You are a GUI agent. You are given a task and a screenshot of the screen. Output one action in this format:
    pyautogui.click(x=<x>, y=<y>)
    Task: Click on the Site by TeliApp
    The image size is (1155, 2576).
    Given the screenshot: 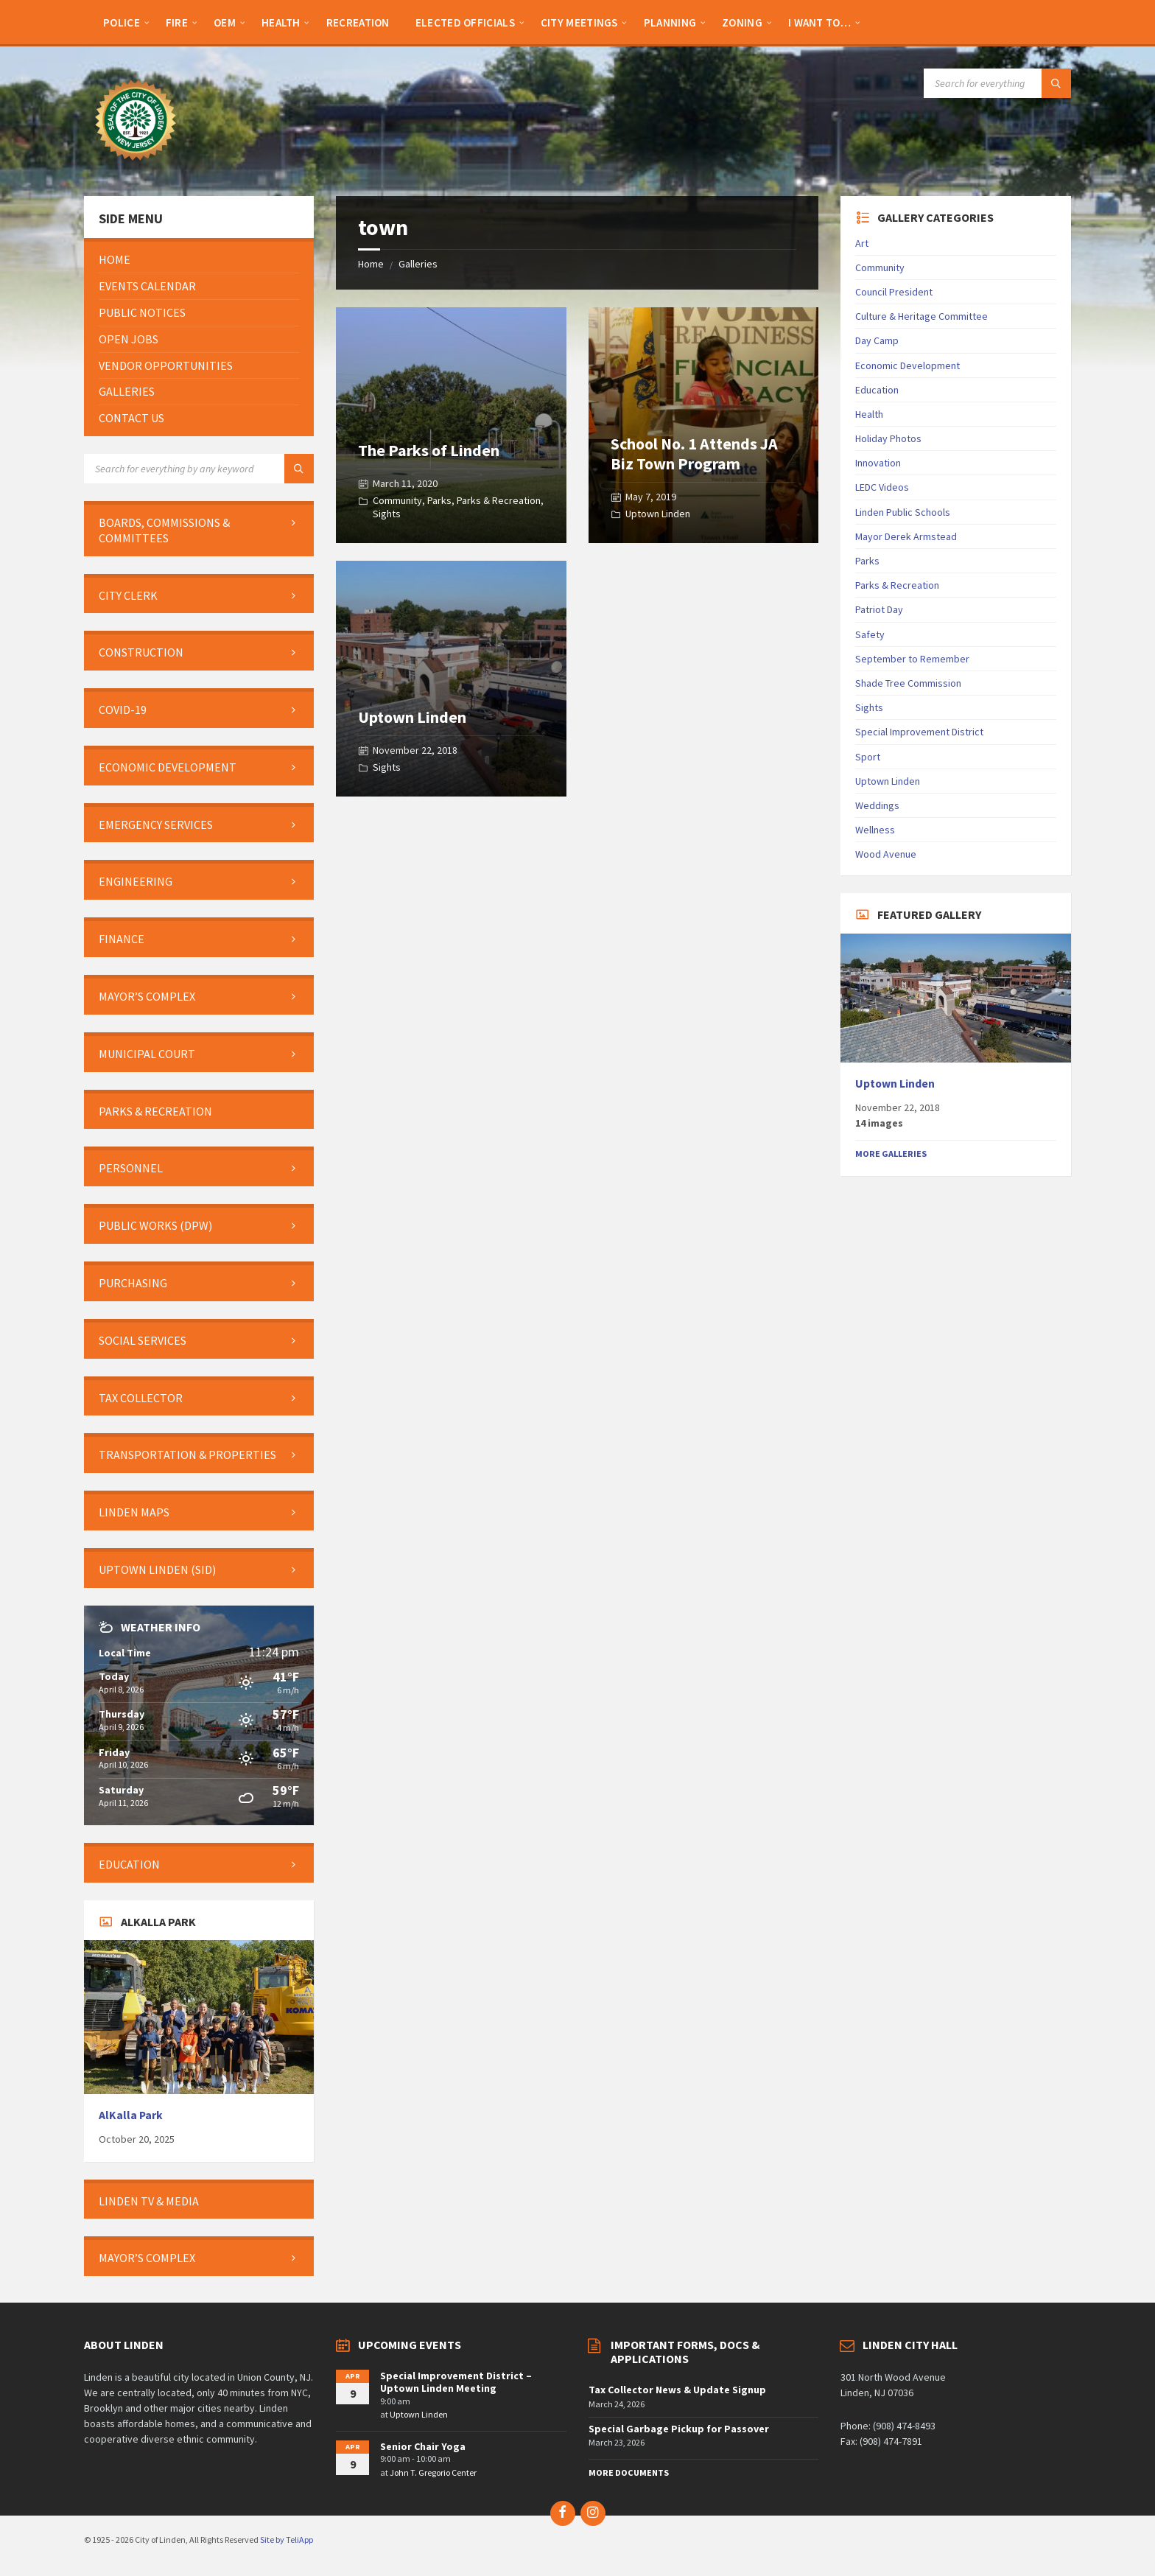 What is the action you would take?
    pyautogui.click(x=286, y=2539)
    